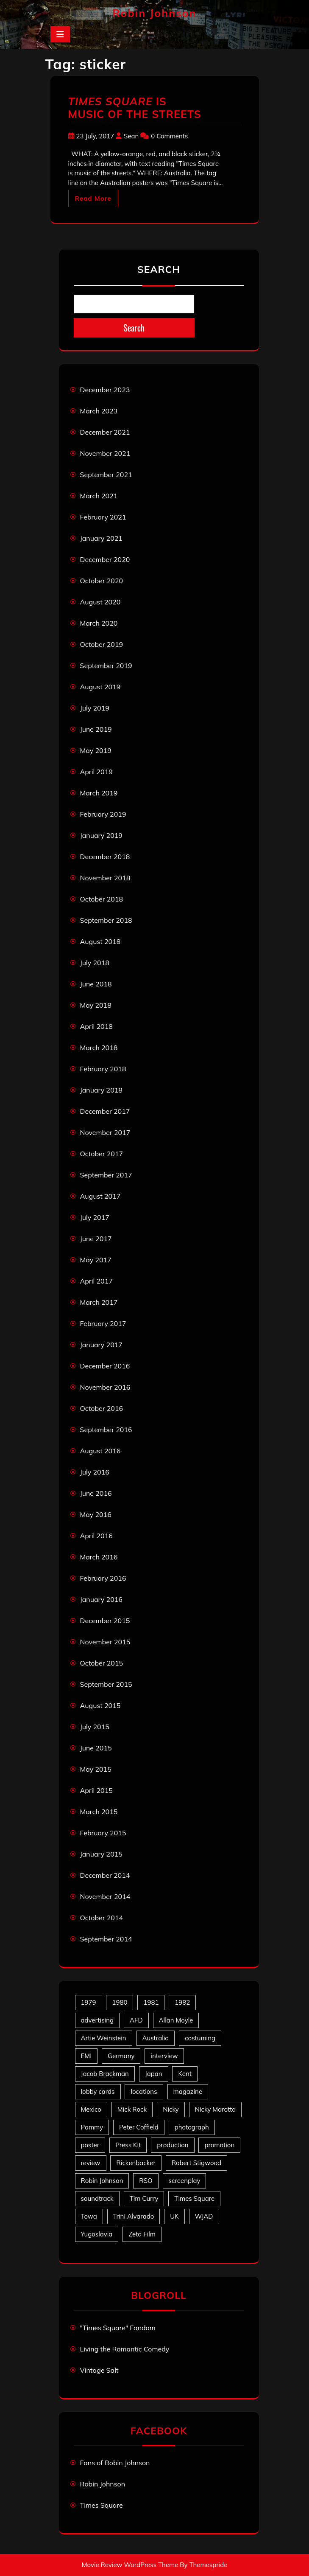  I want to click on interview [interview (7 items)], so click(164, 2056).